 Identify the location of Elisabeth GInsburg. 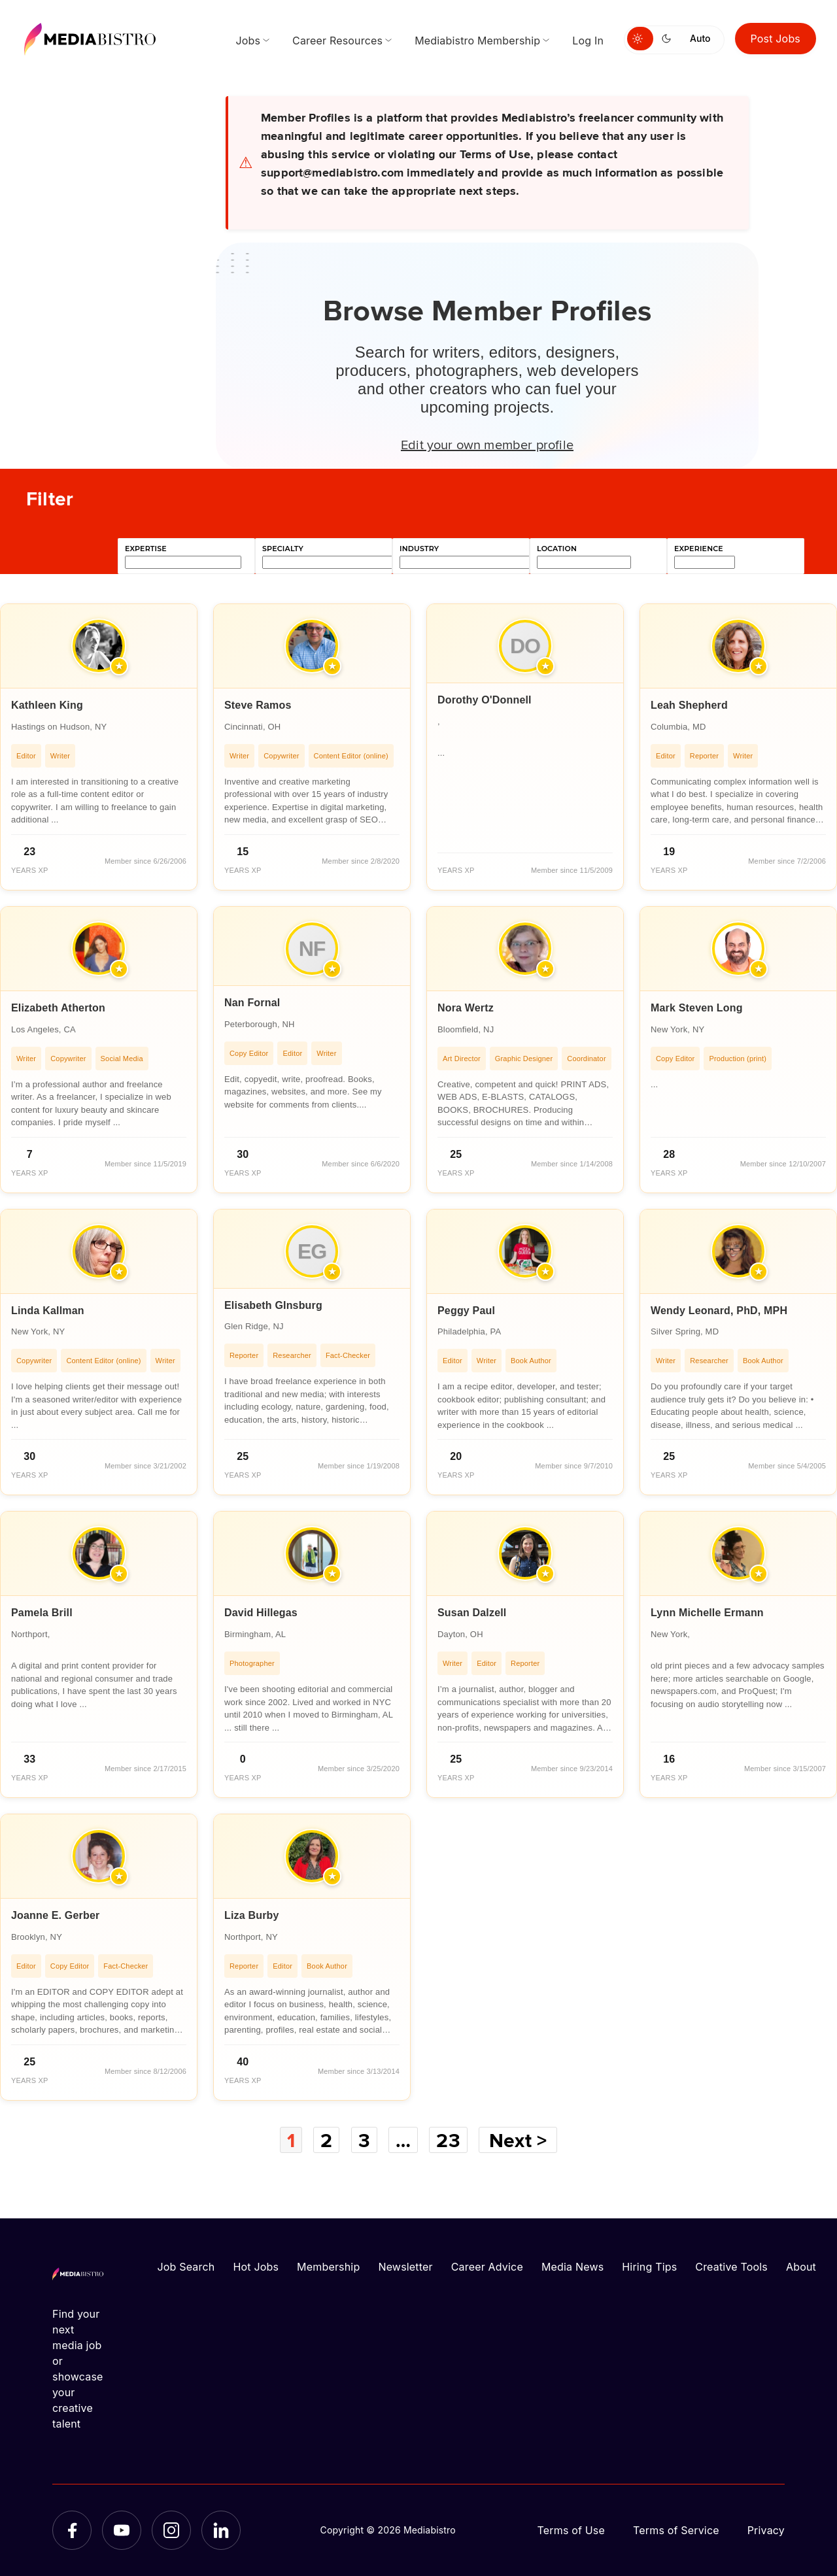
(273, 1305).